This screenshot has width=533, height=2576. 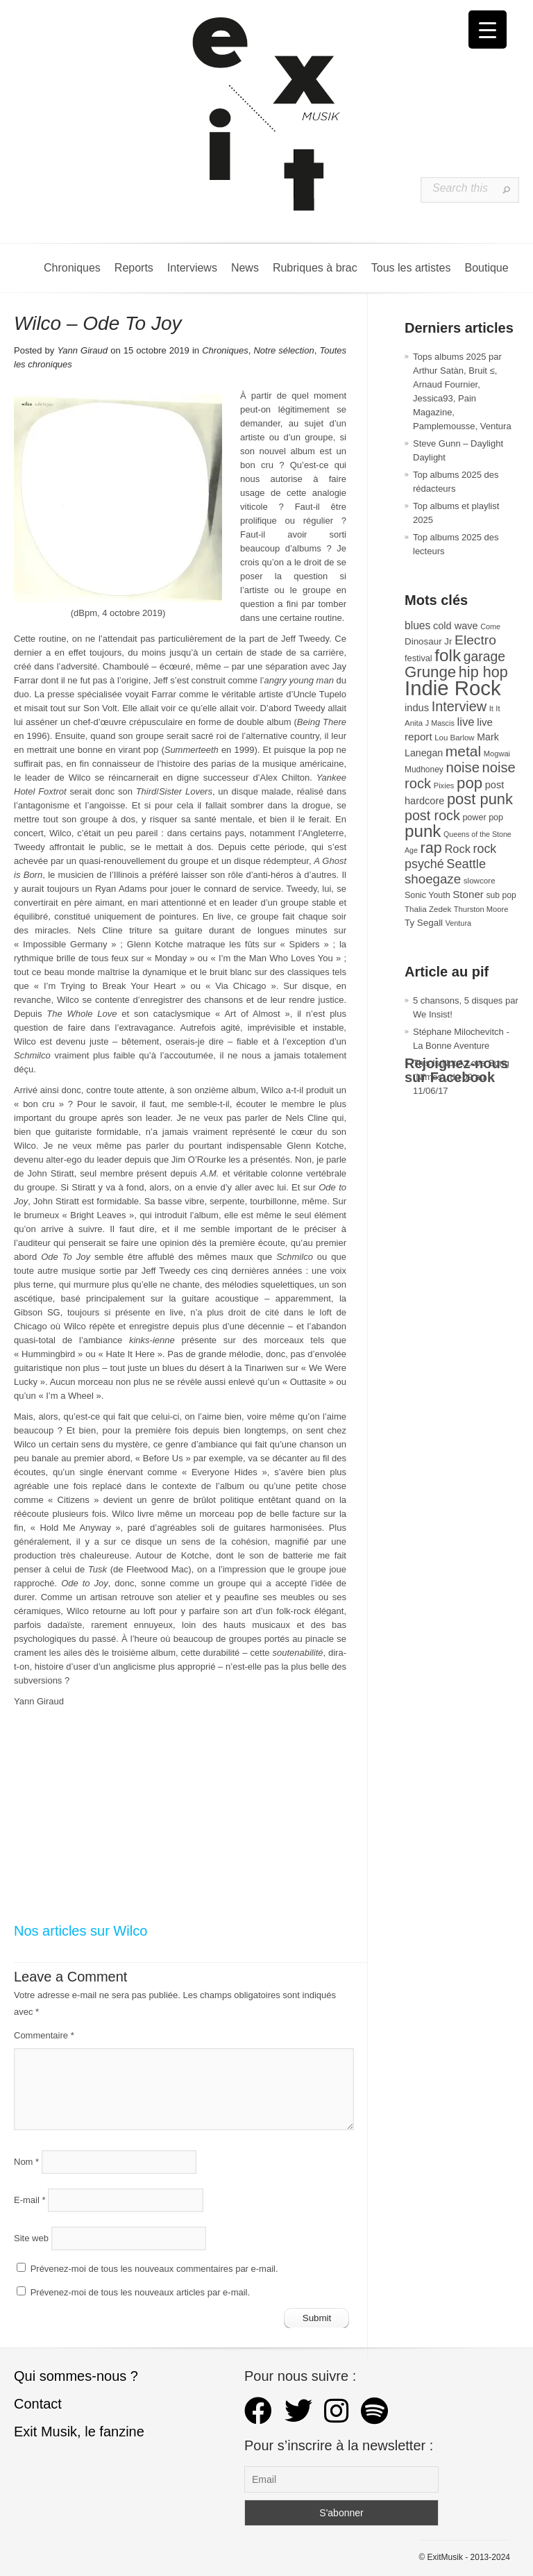 What do you see at coordinates (428, 908) in the screenshot?
I see `Thalia Zedek [Thalia Zedek (28 éléments)]` at bounding box center [428, 908].